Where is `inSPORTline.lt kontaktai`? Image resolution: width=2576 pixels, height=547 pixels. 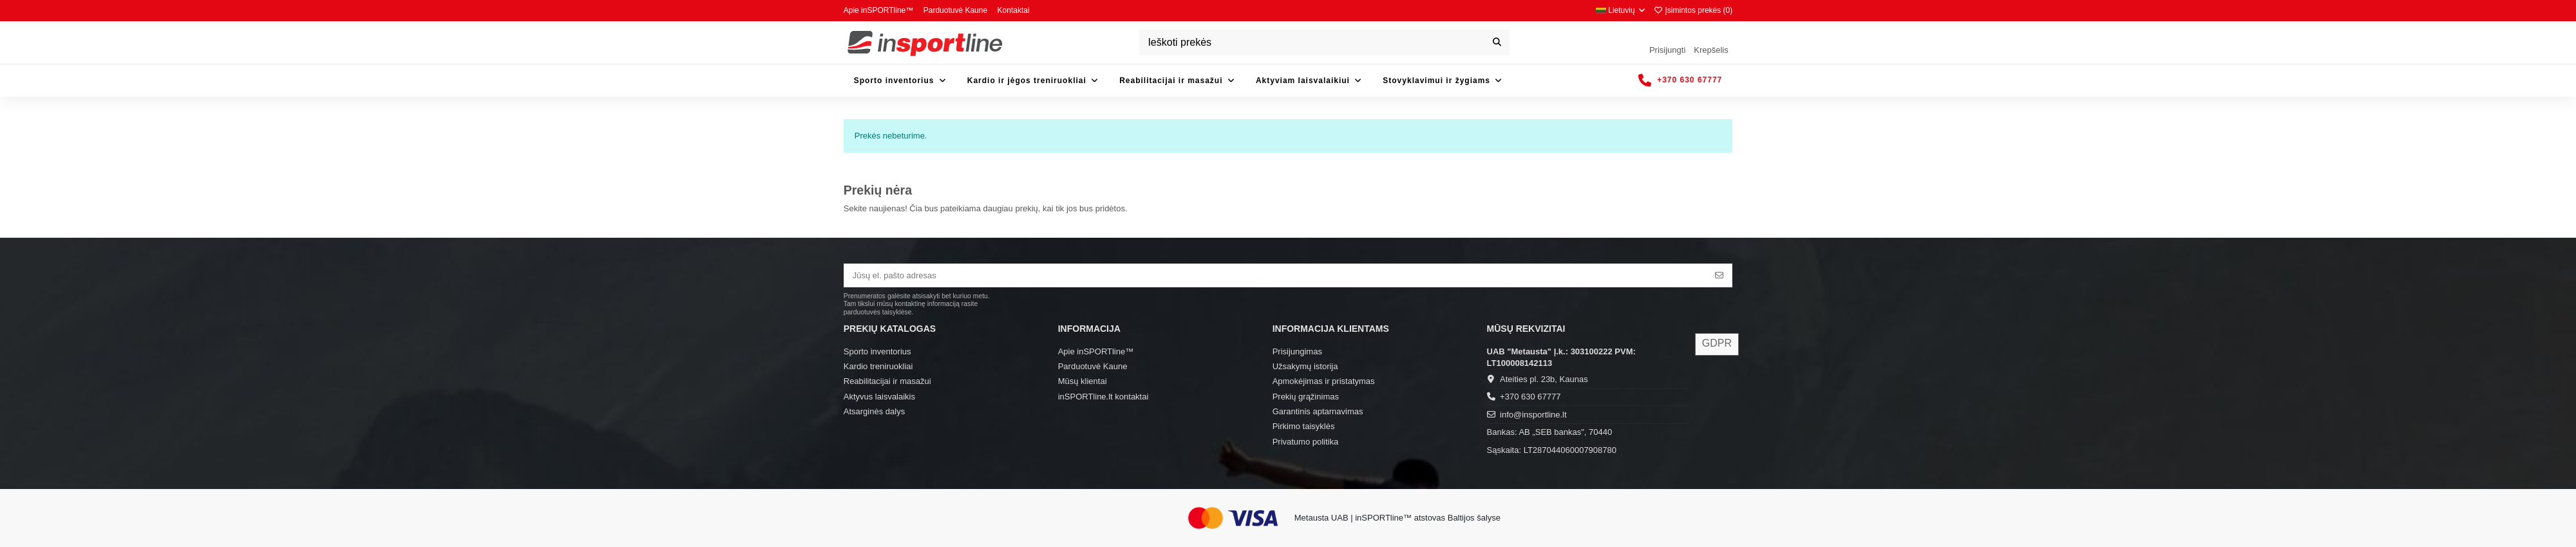 inSPORTline.lt kontaktai is located at coordinates (1103, 396).